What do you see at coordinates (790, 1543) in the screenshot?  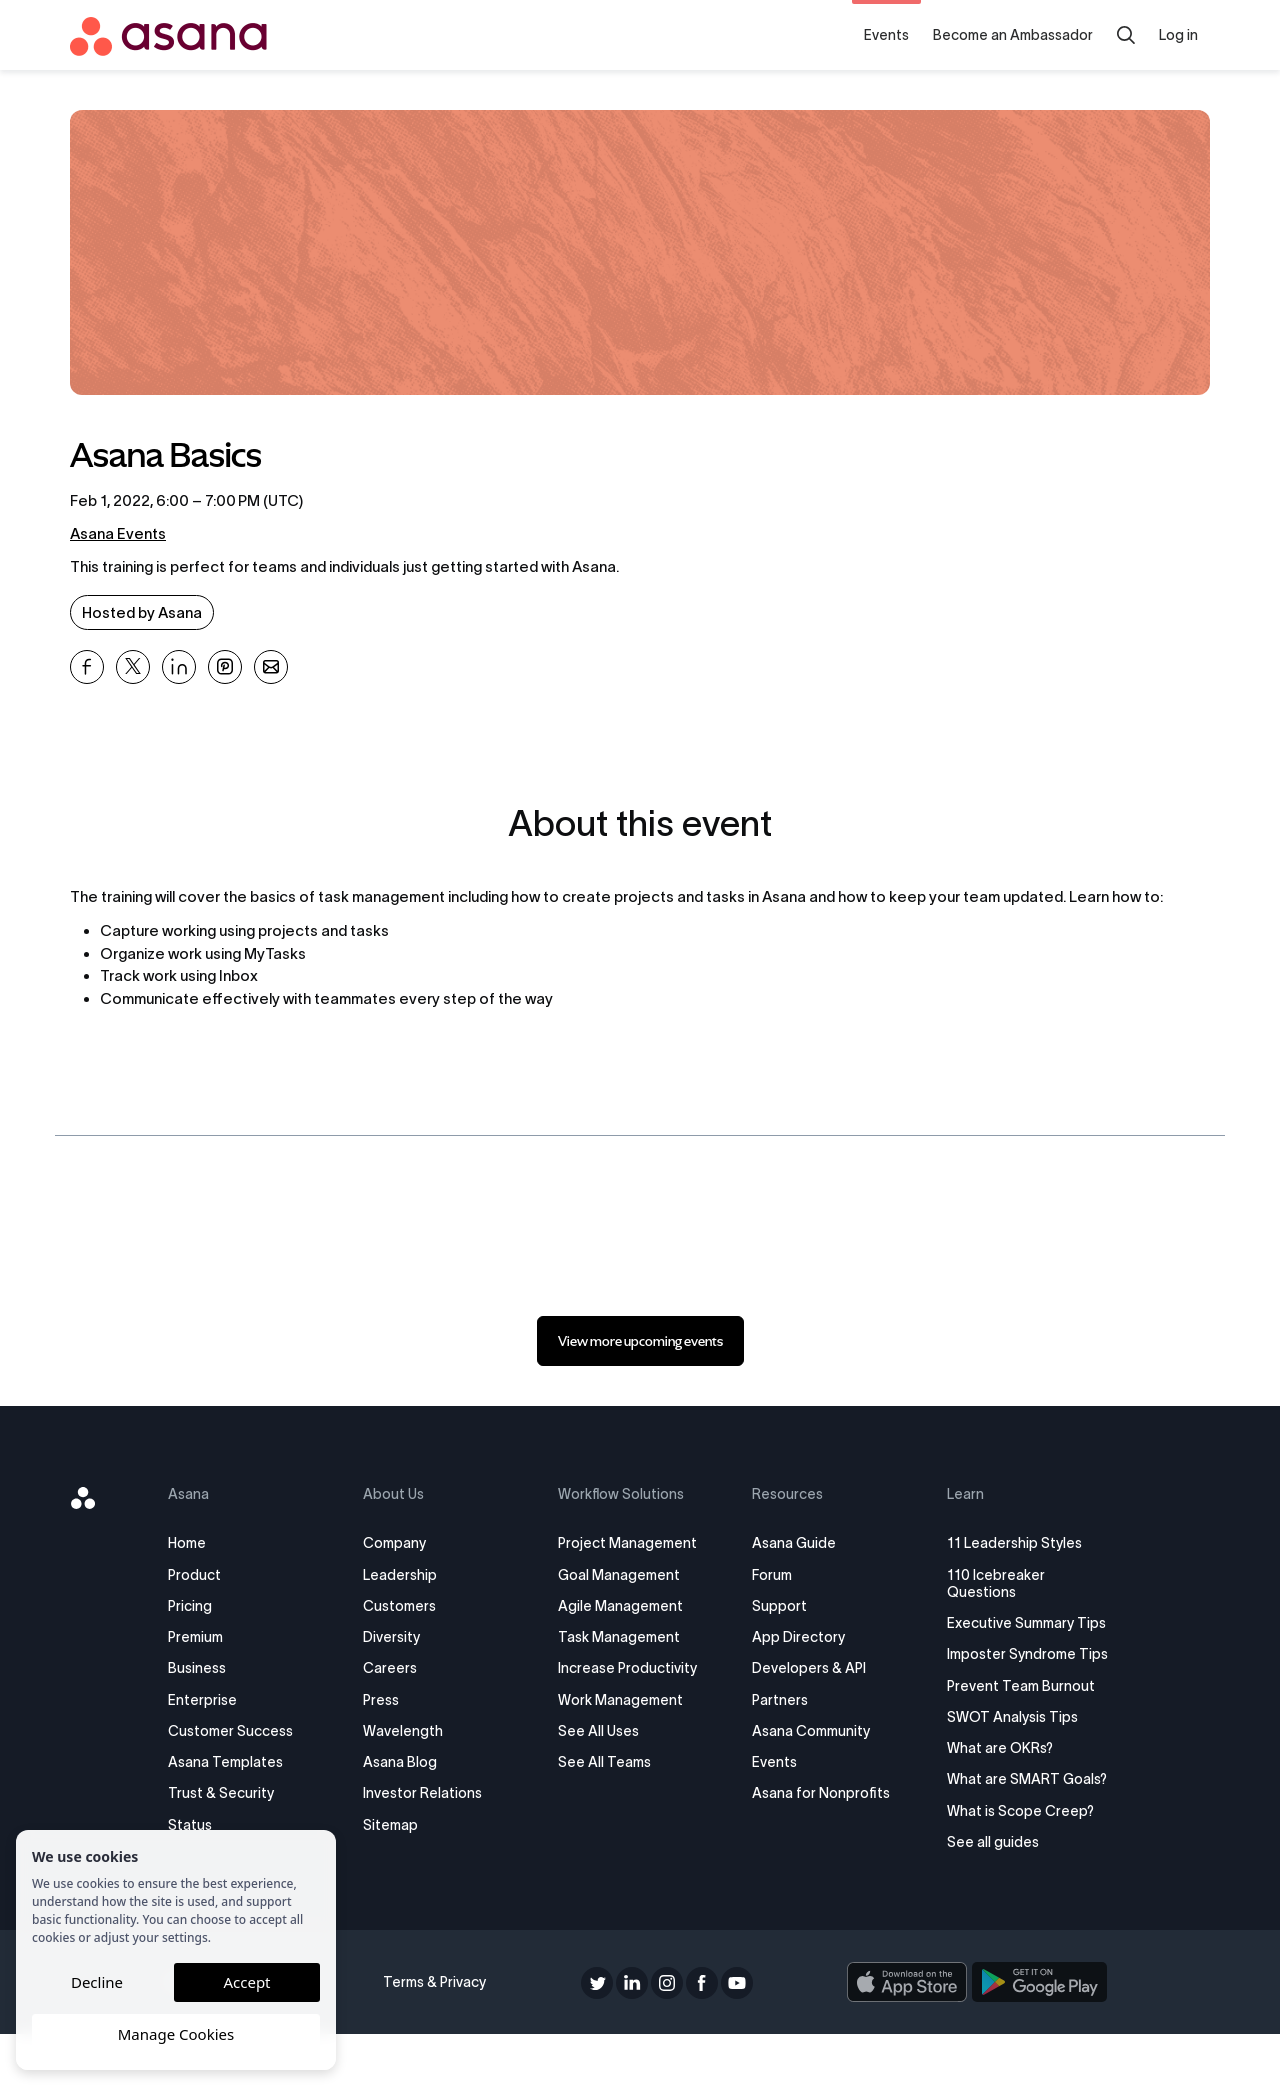 I see `Asana Guide` at bounding box center [790, 1543].